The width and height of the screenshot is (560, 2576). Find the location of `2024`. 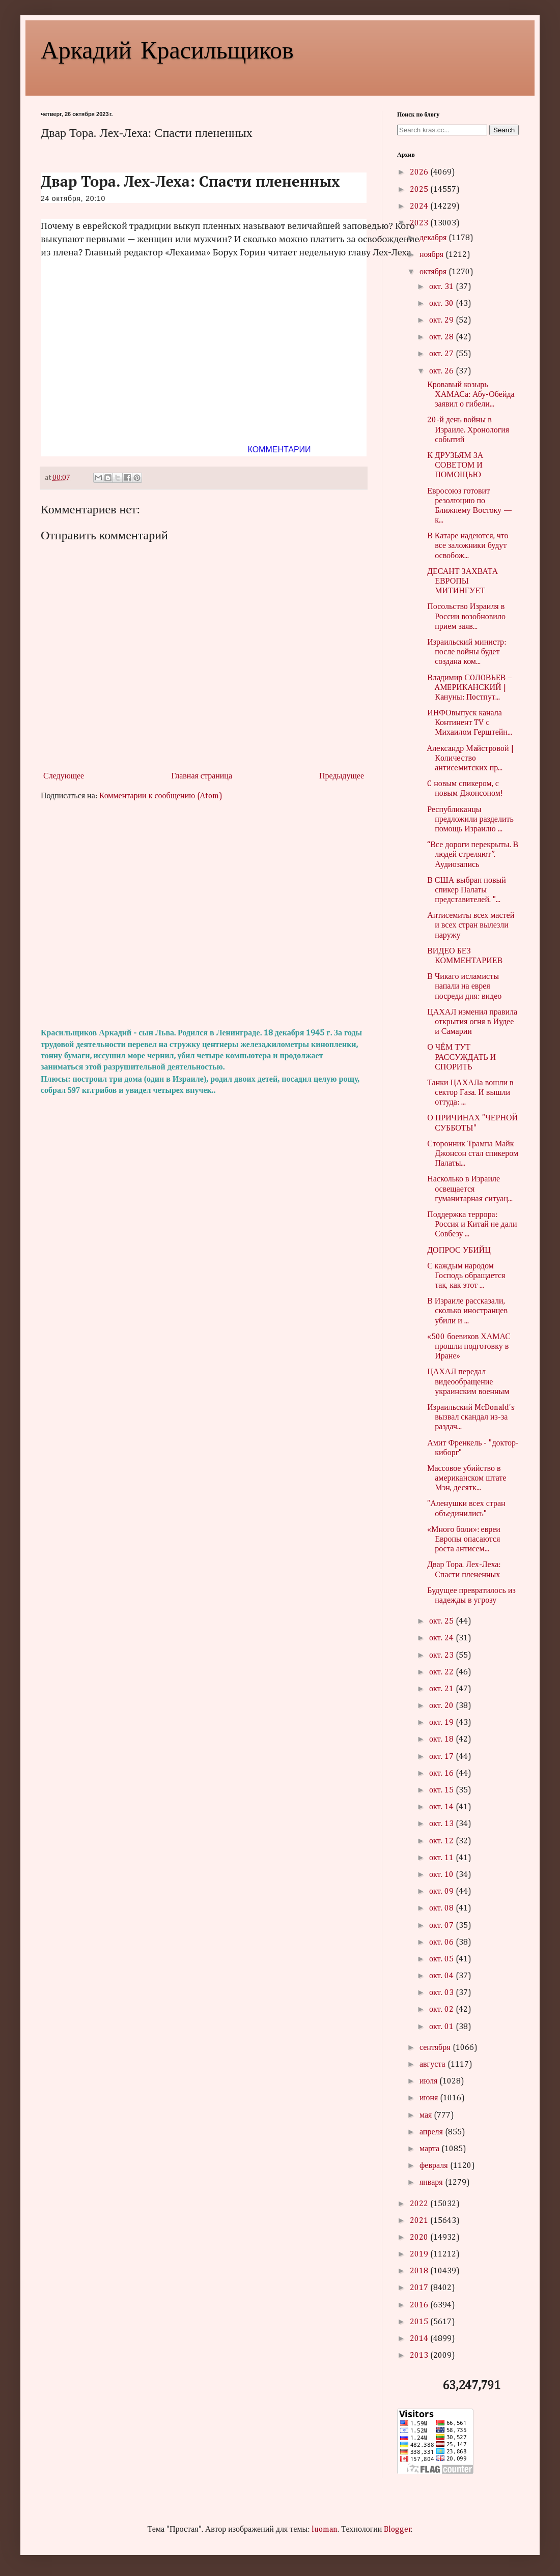

2024 is located at coordinates (420, 206).